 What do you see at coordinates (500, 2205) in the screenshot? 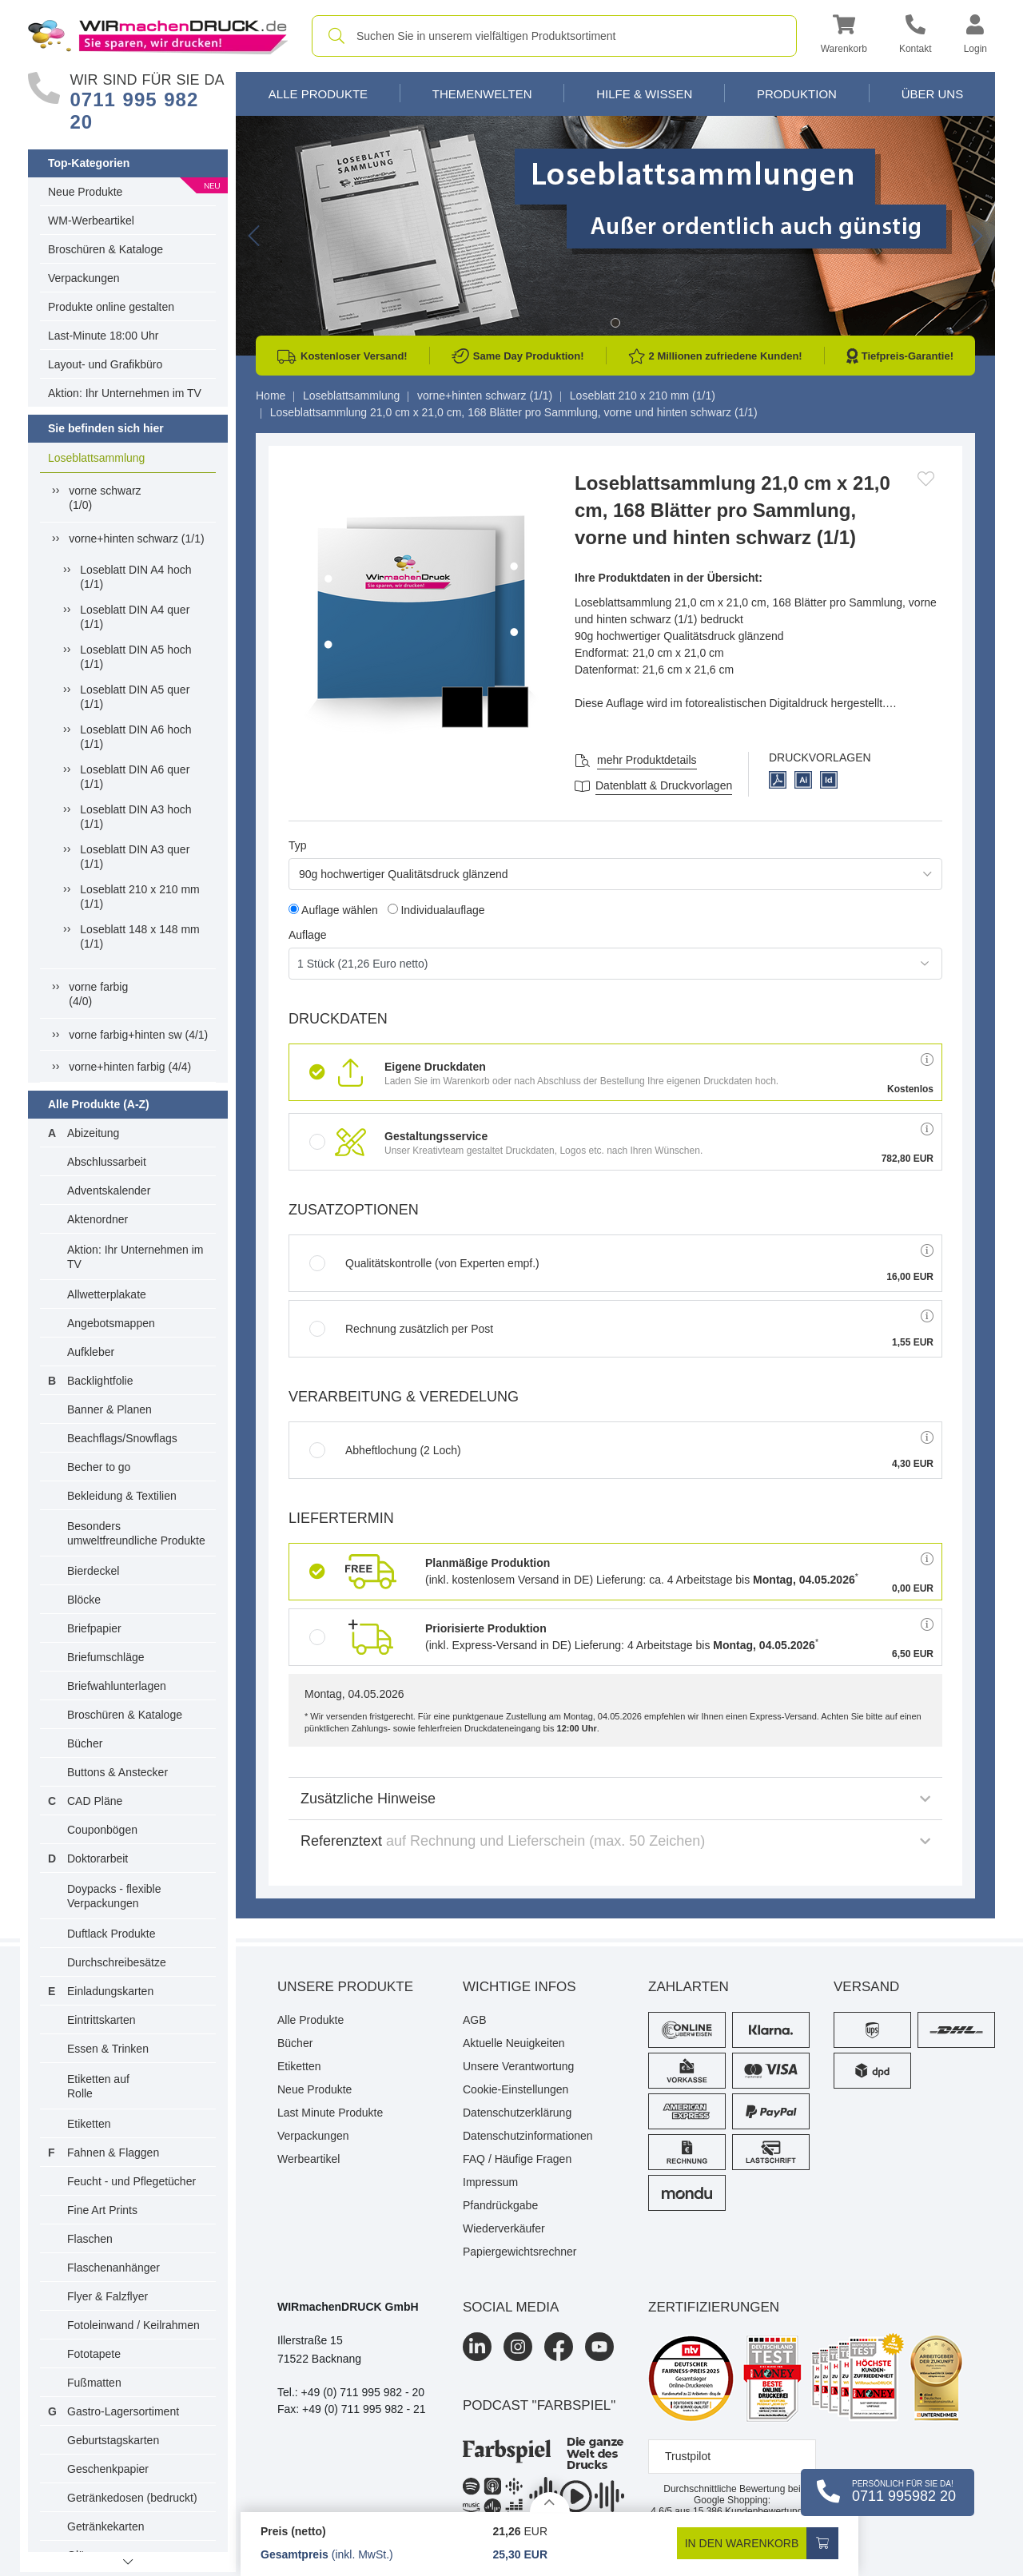
I see `Pfandrückgabe` at bounding box center [500, 2205].